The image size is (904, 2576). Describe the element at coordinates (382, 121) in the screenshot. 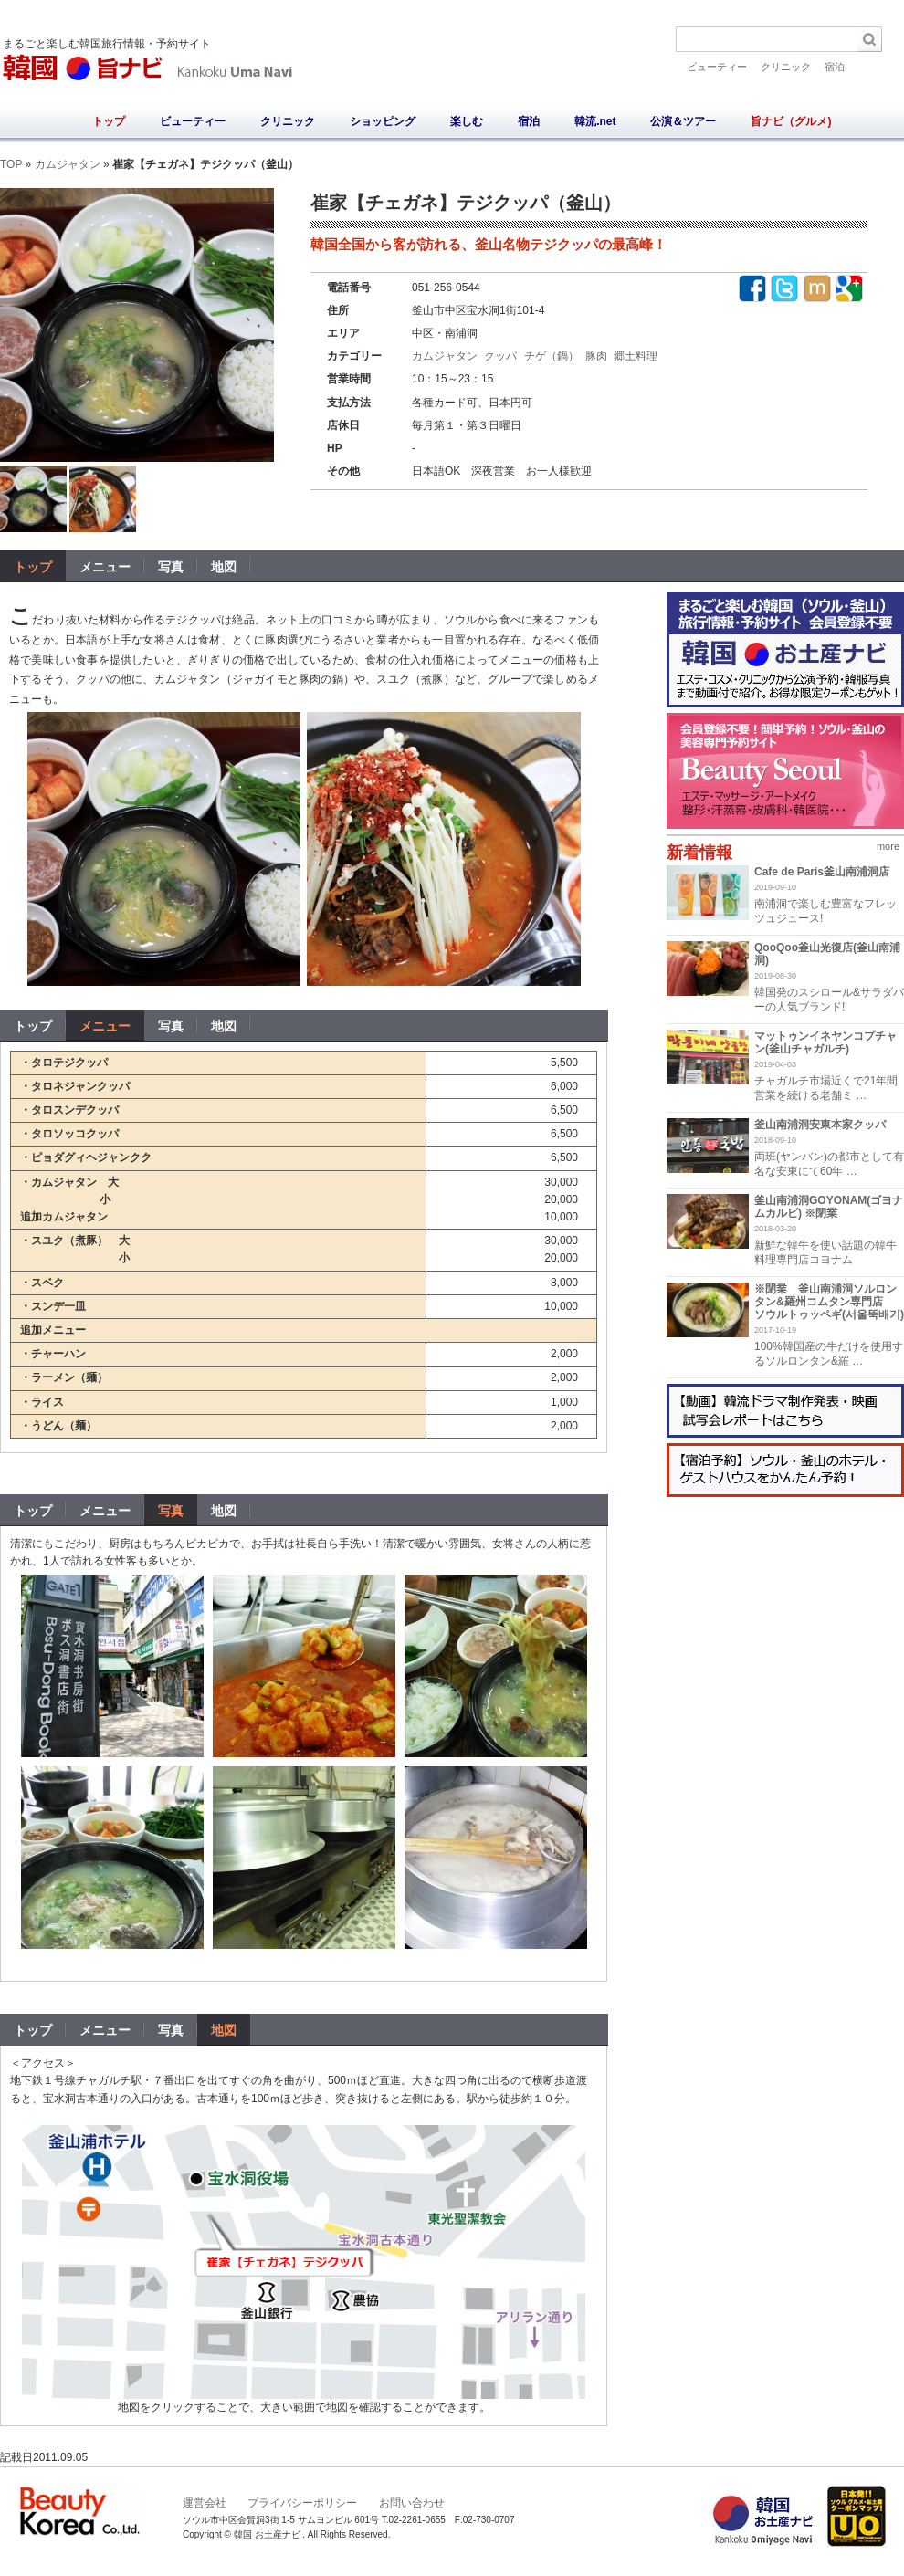

I see `ショッピング` at that location.